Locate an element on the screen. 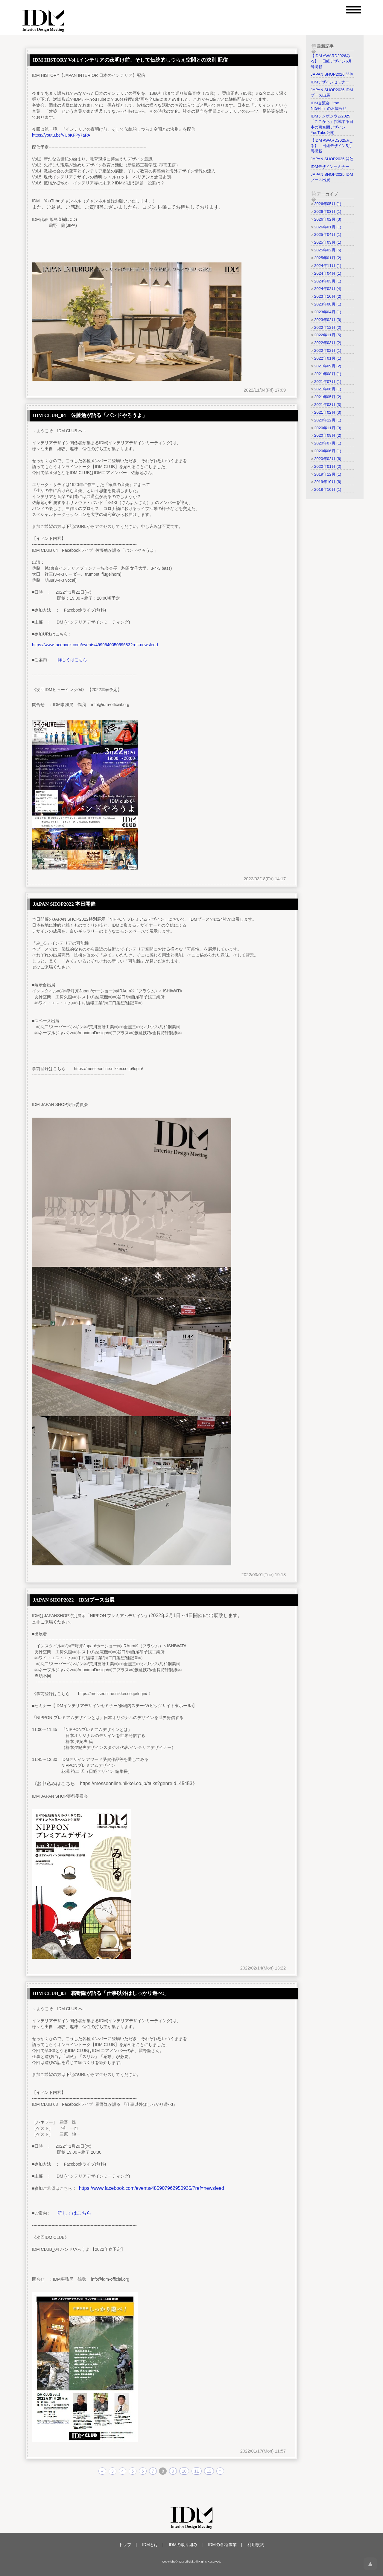 The image size is (383, 2576). 2021年02月 (3) is located at coordinates (327, 412).